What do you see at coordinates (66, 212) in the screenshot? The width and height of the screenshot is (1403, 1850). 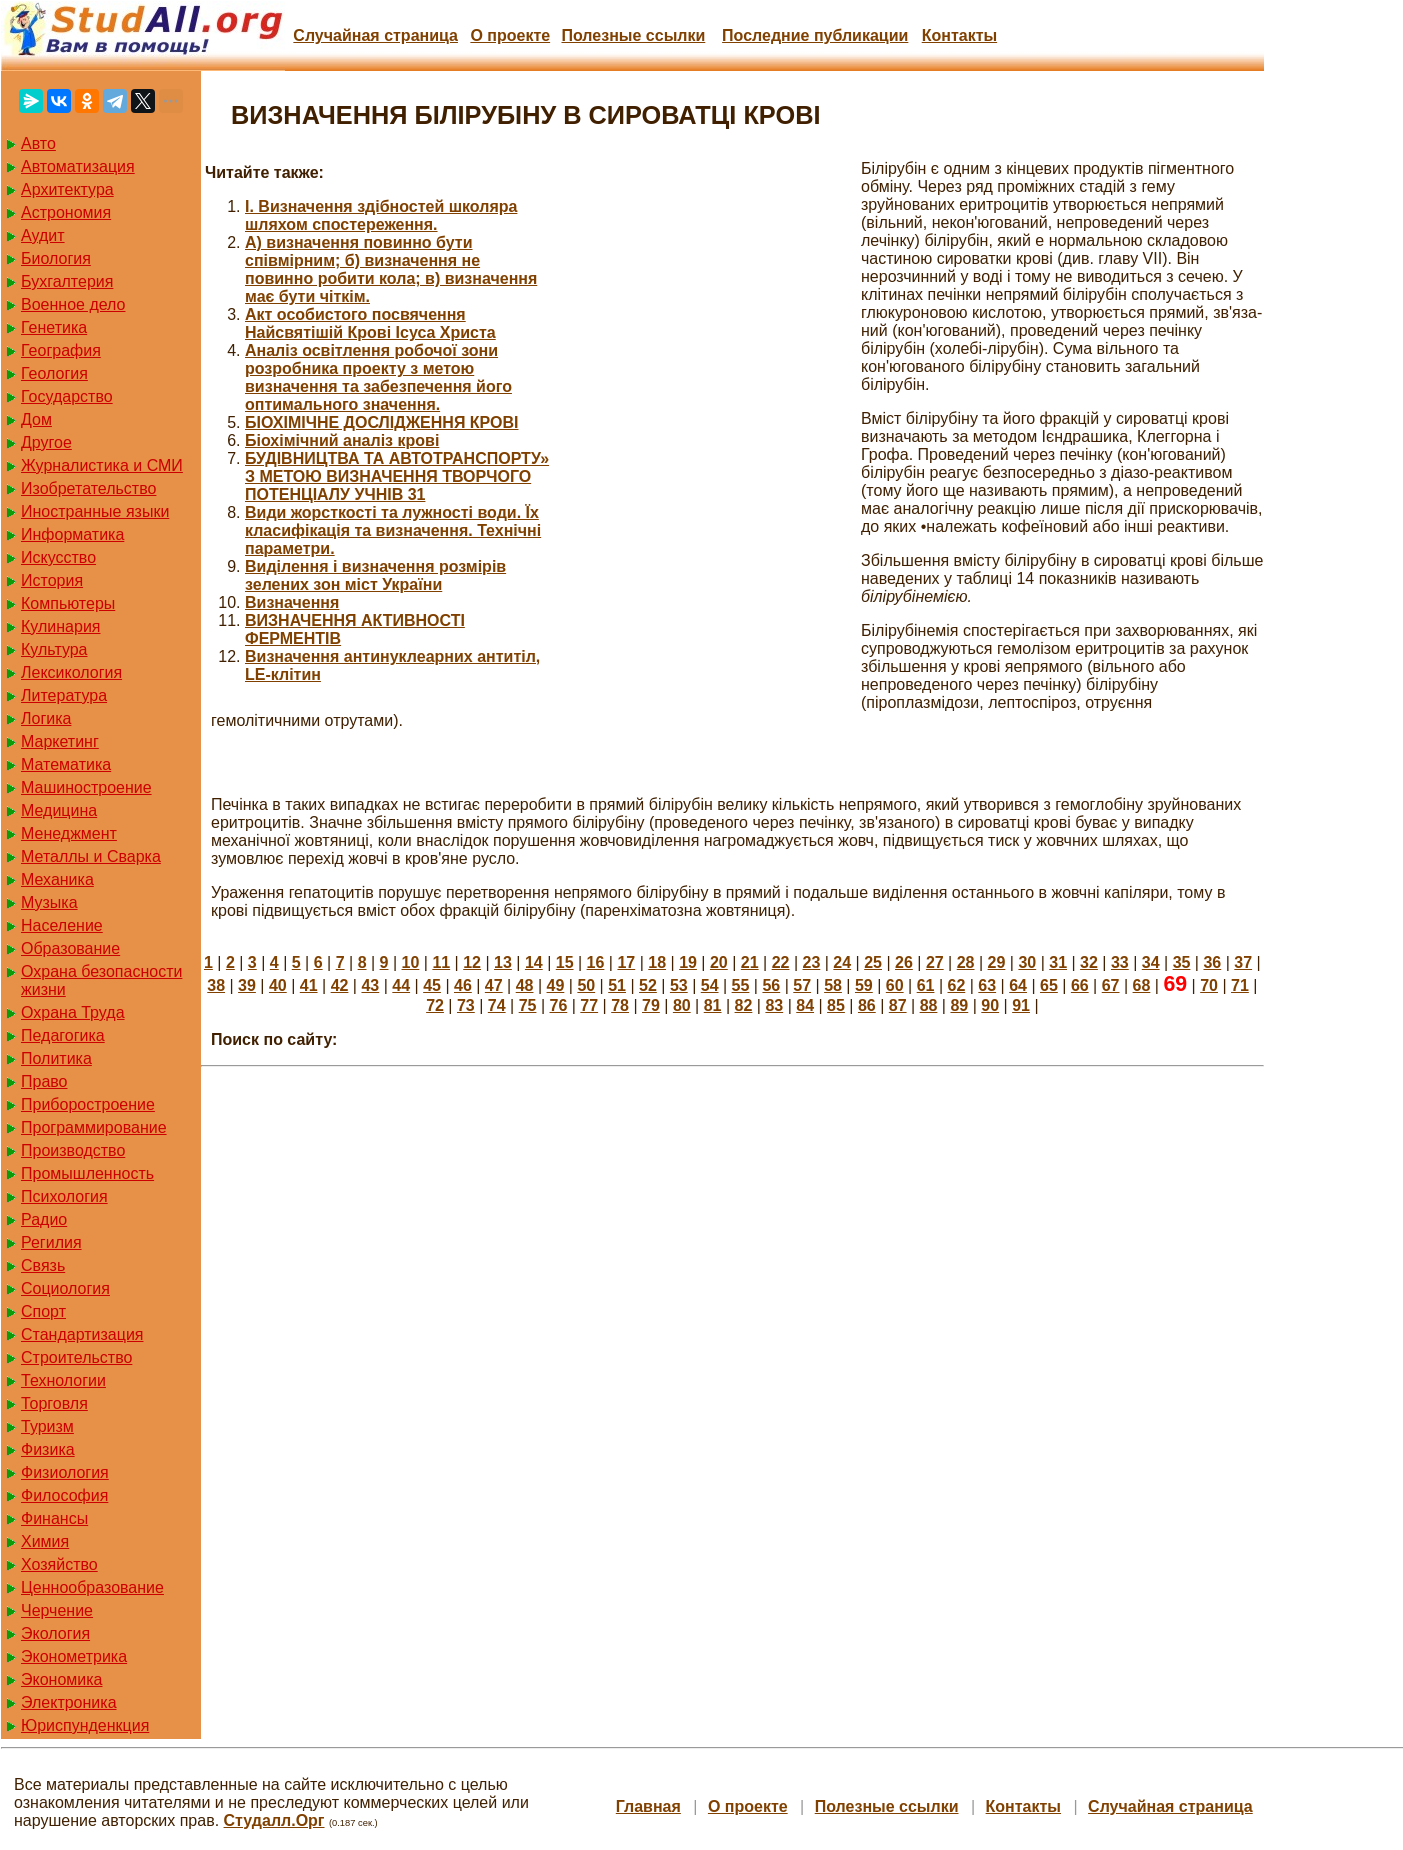 I see `Астрономия` at bounding box center [66, 212].